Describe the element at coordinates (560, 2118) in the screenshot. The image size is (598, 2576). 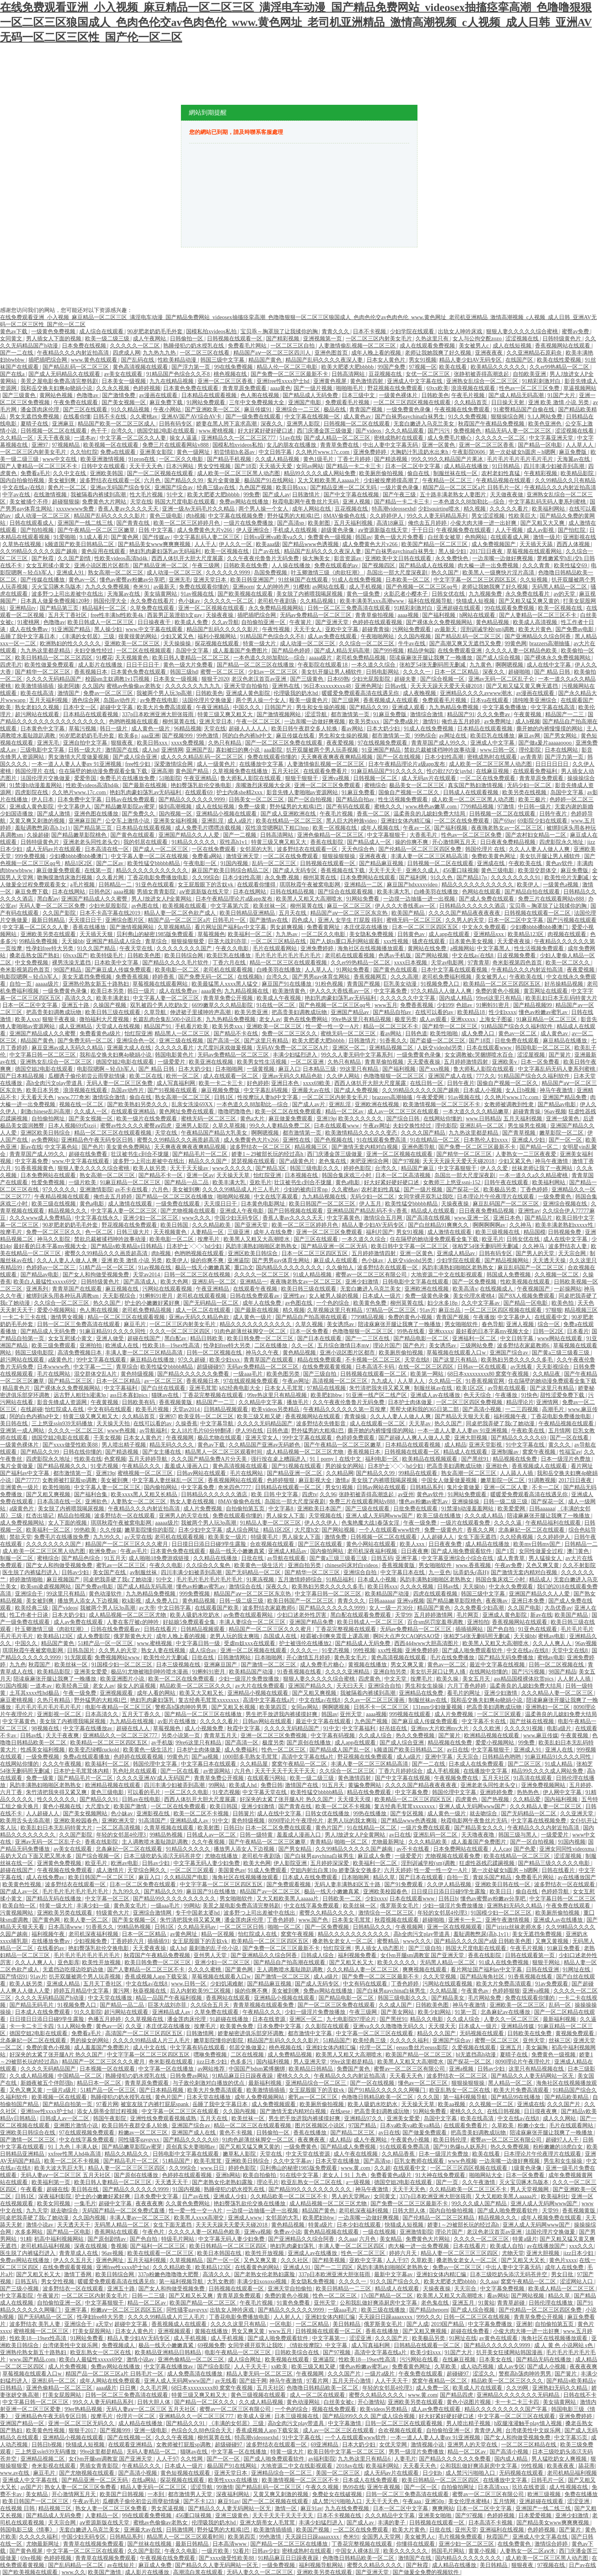
I see `成人久久网站` at that location.